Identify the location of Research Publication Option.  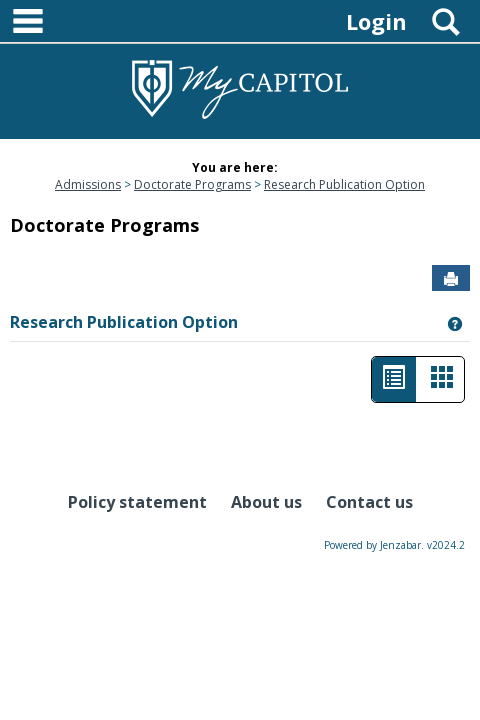
(344, 184).